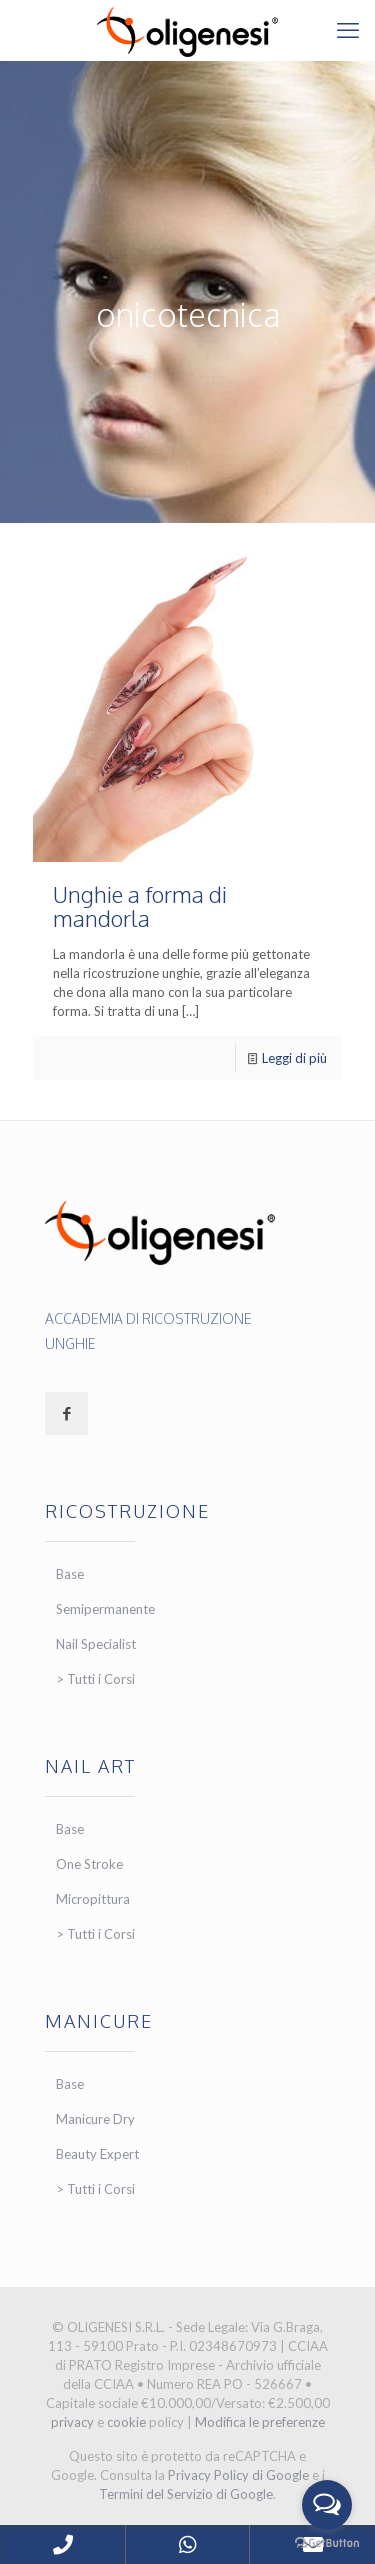 The height and width of the screenshot is (2564, 375). Describe the element at coordinates (72, 2422) in the screenshot. I see `privacy` at that location.